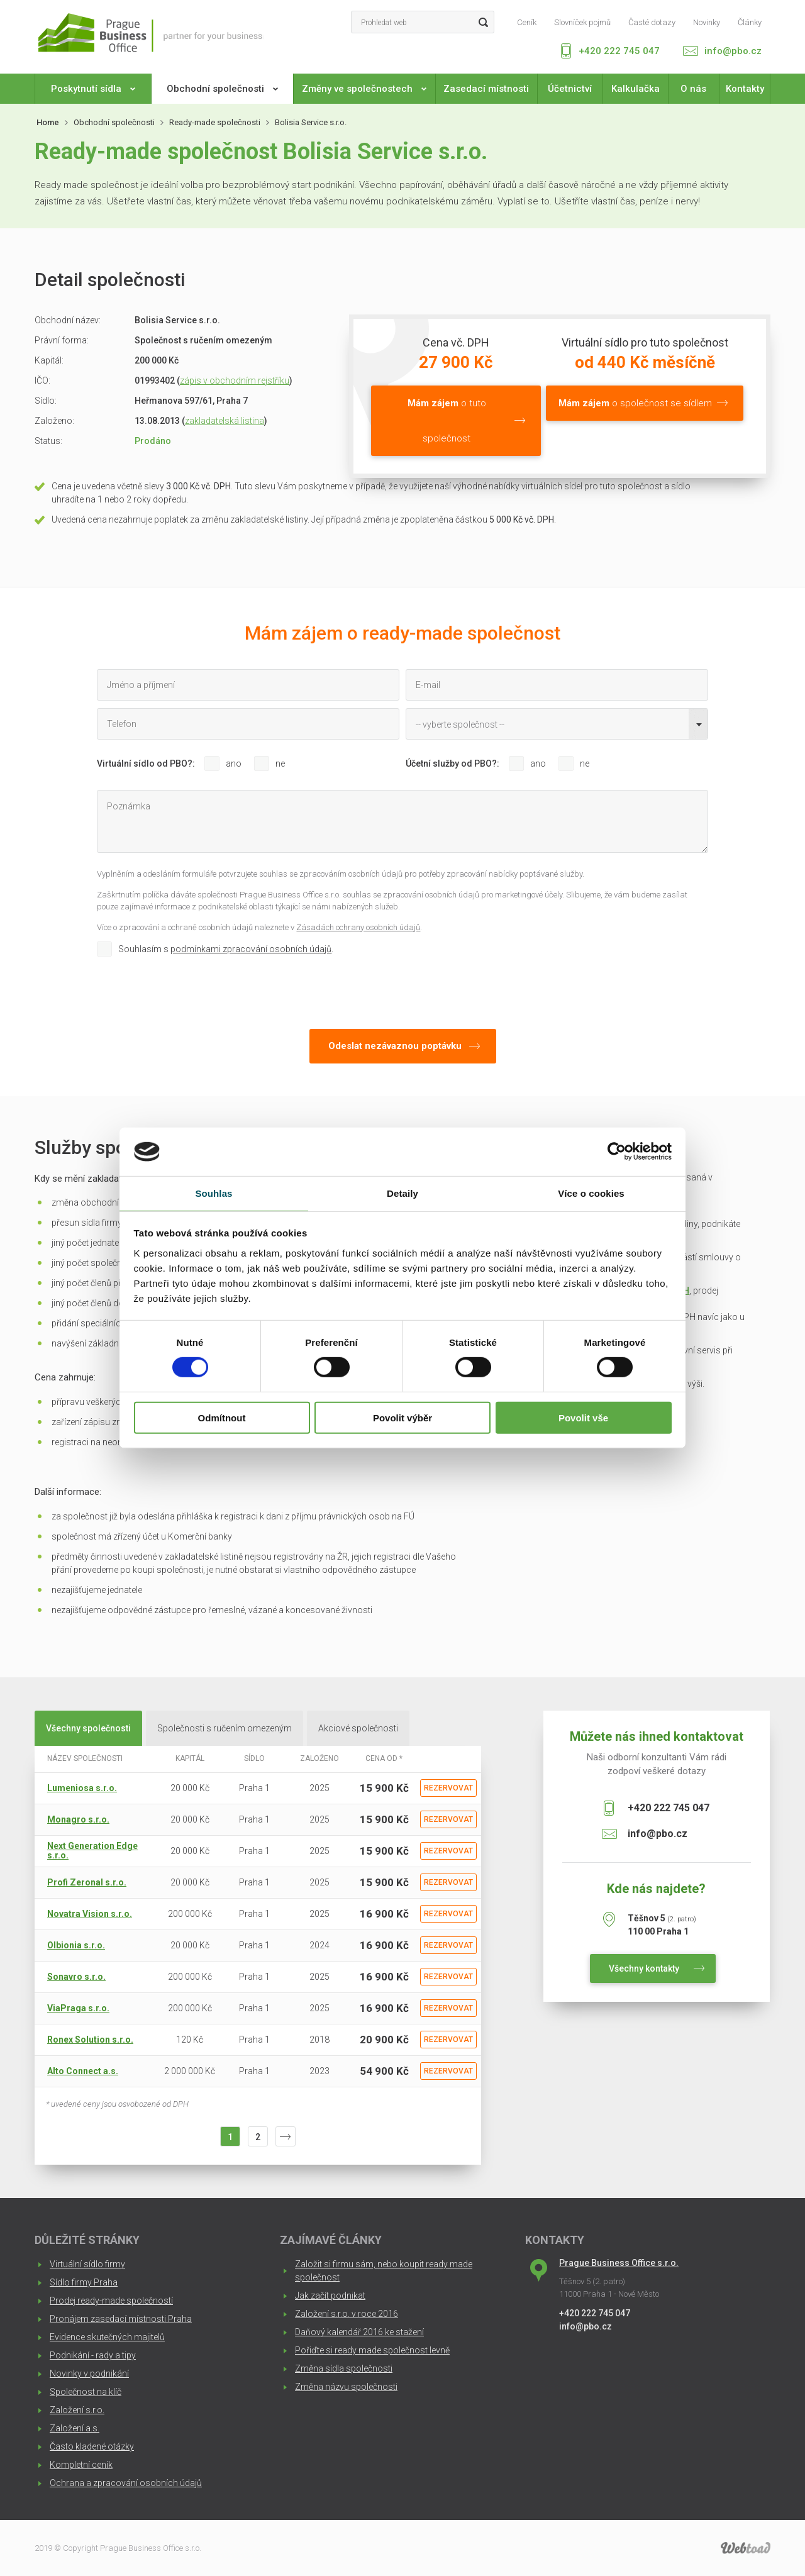 The width and height of the screenshot is (805, 2576). What do you see at coordinates (359, 2332) in the screenshot?
I see `Daňový kalendář 2016 ke stažení` at bounding box center [359, 2332].